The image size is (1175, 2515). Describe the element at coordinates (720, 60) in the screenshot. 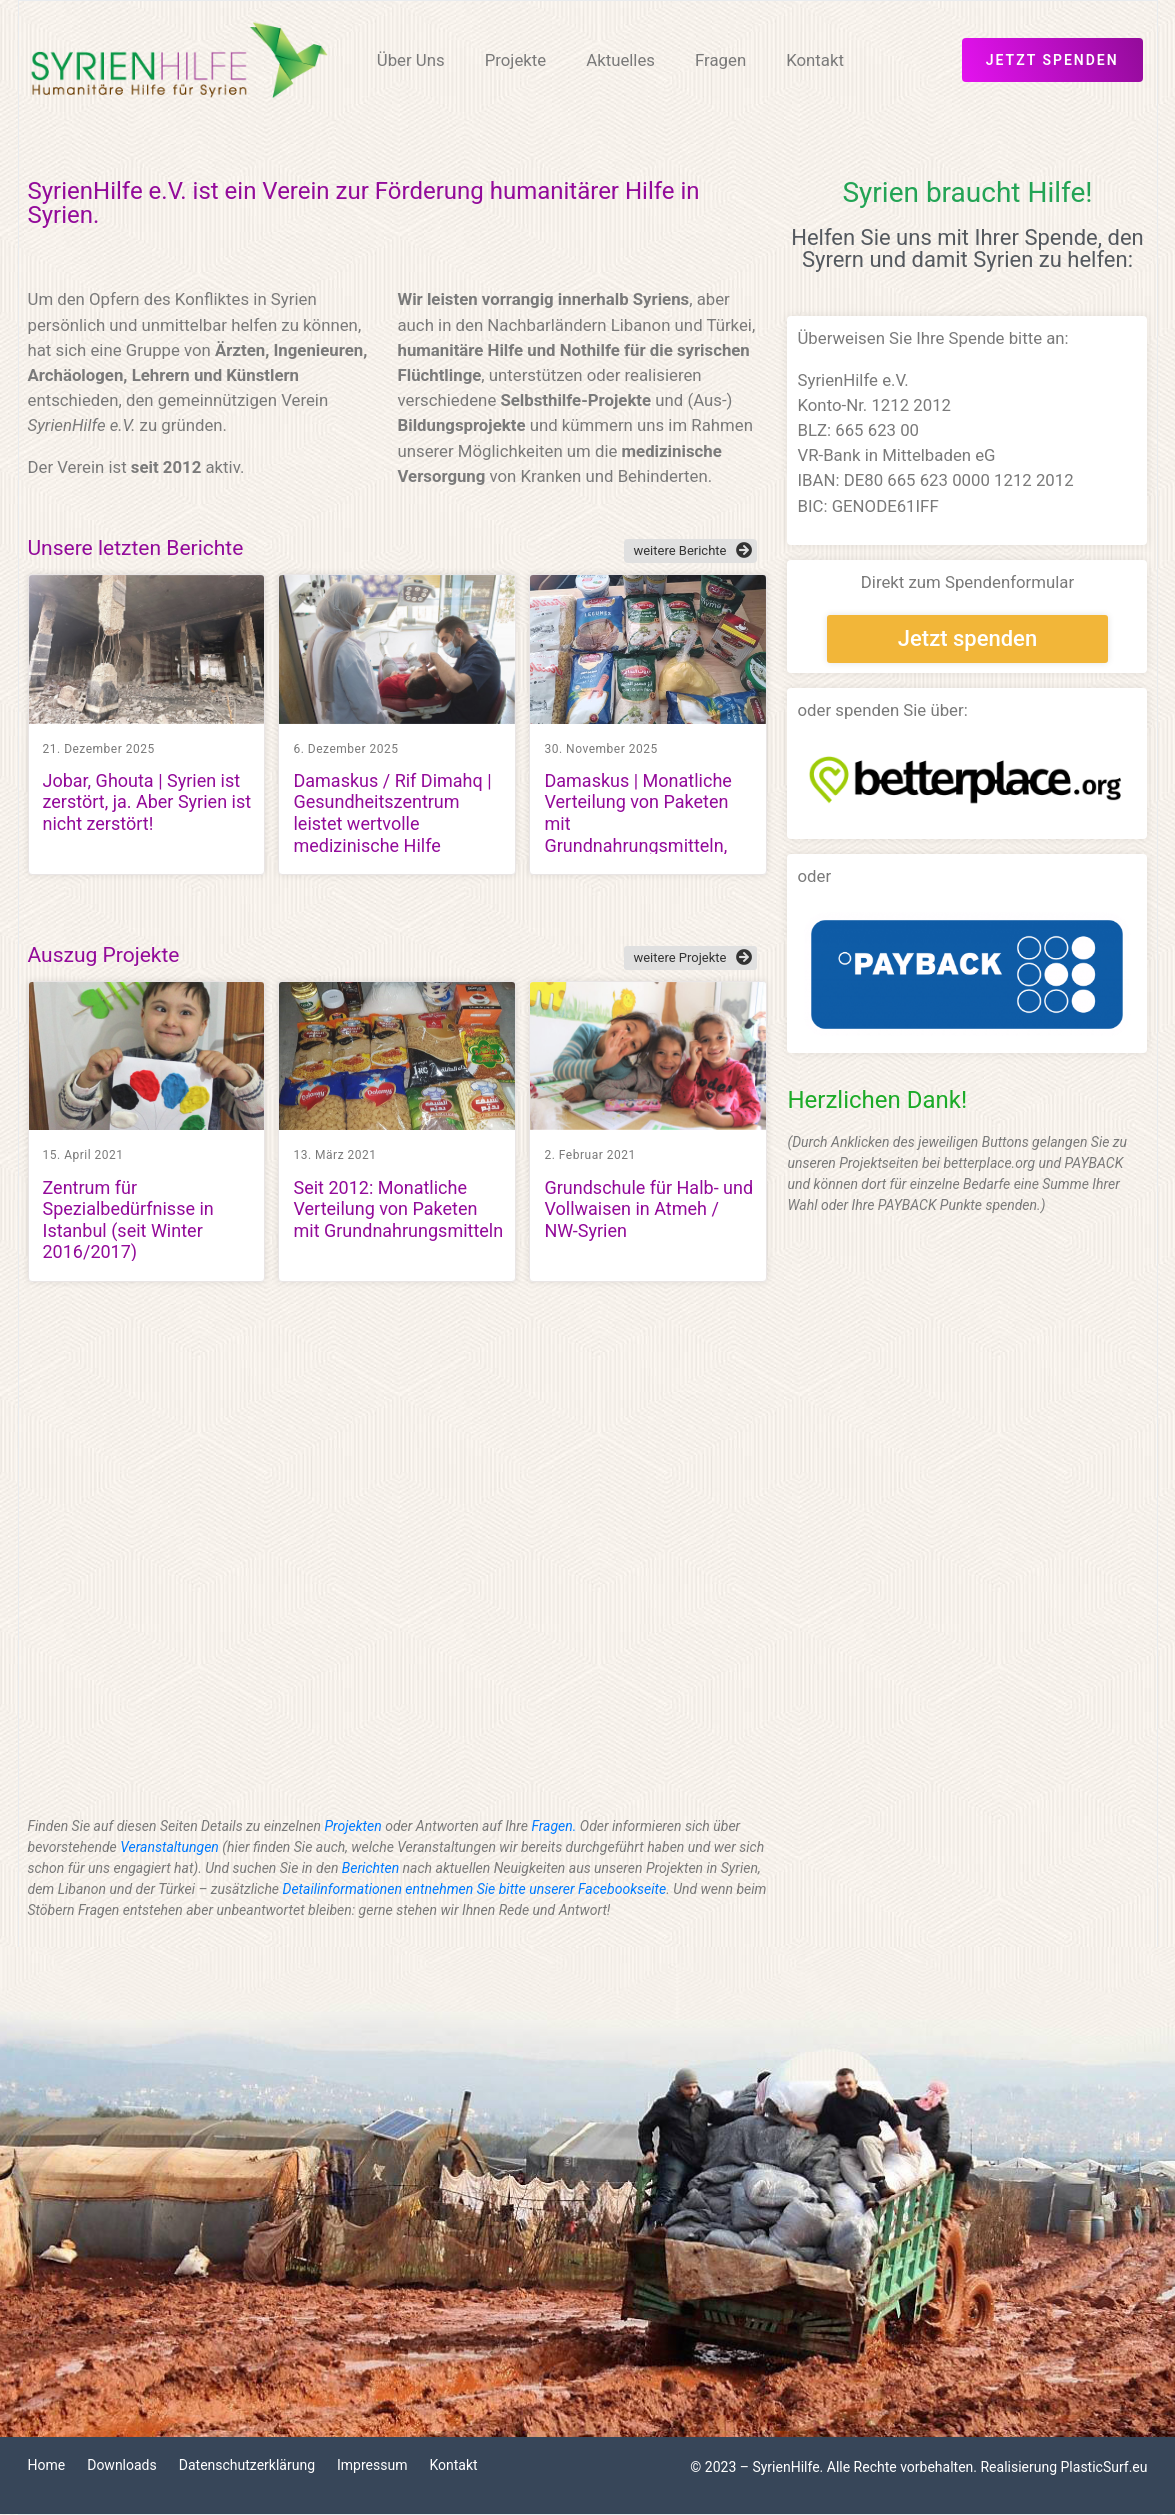

I see `Fragen` at that location.